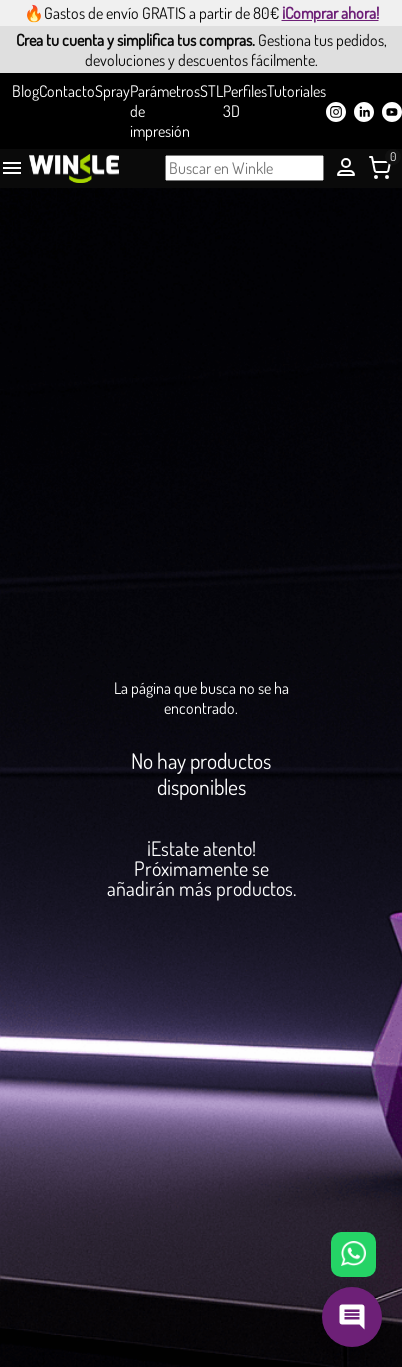 The width and height of the screenshot is (402, 1367). I want to click on Contacto, so click(67, 91).